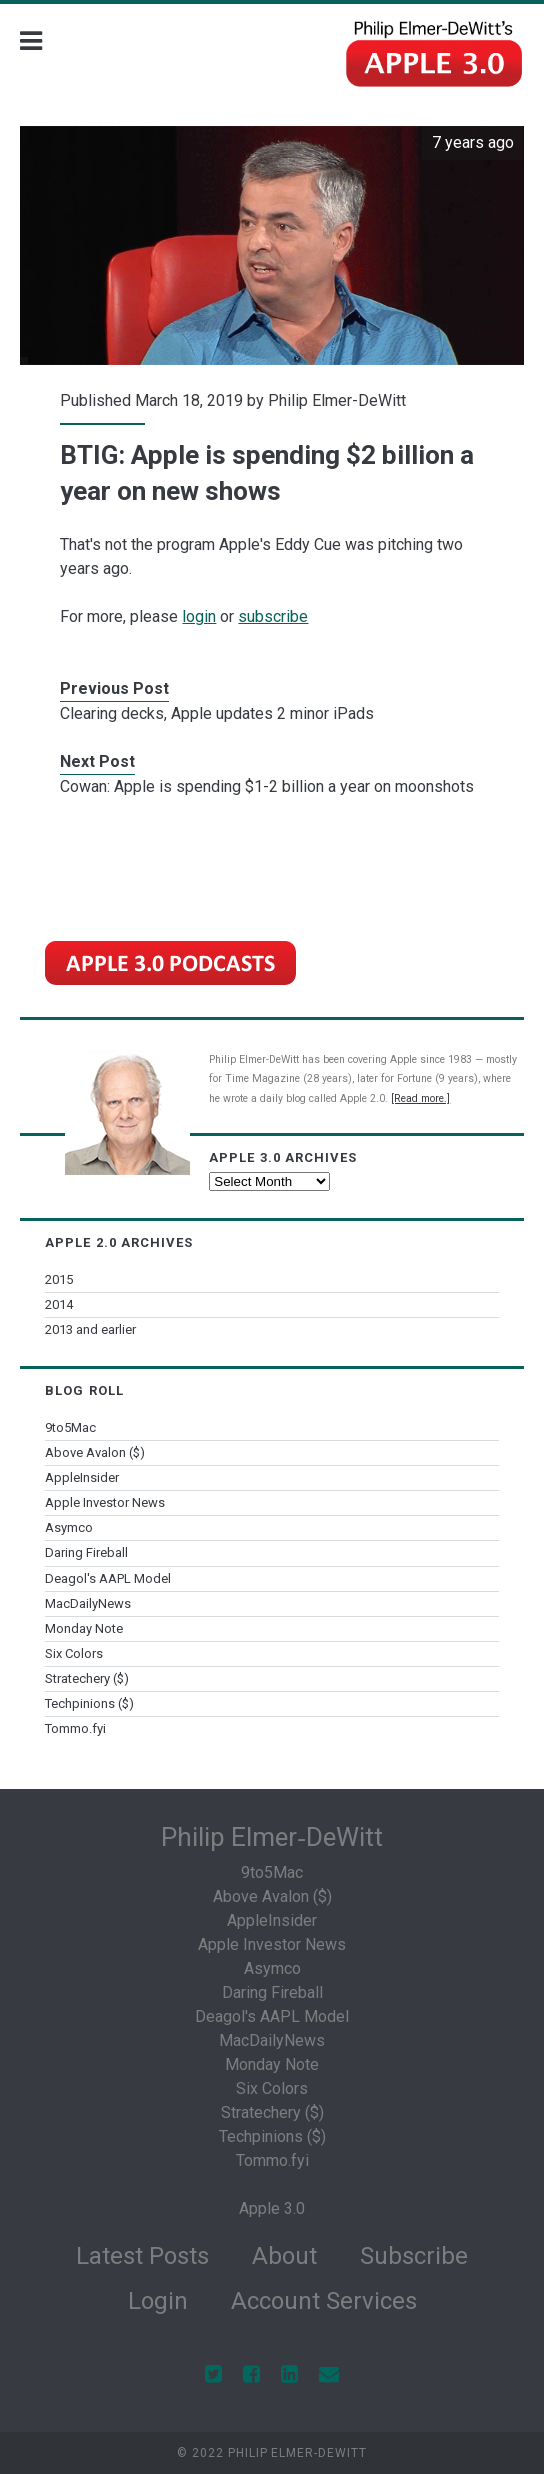 The height and width of the screenshot is (2474, 544). What do you see at coordinates (75, 1728) in the screenshot?
I see `Tommo.fyi` at bounding box center [75, 1728].